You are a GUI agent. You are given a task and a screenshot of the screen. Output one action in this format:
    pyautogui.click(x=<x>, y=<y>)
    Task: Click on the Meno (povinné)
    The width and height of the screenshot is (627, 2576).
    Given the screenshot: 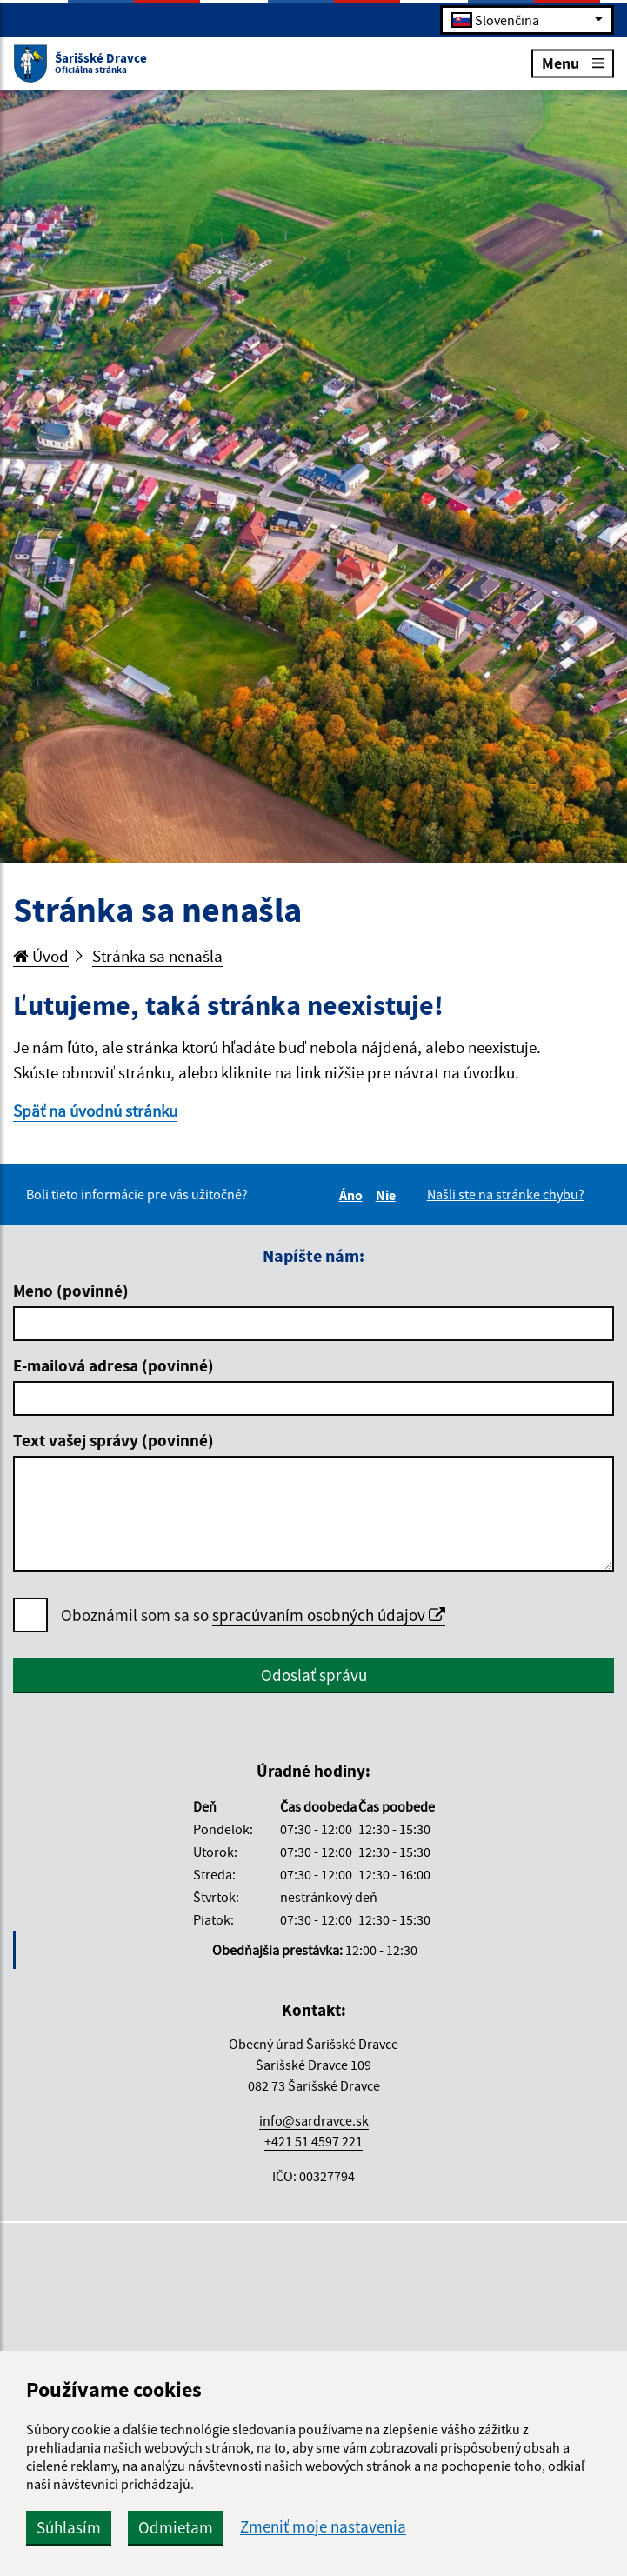 What is the action you would take?
    pyautogui.click(x=71, y=1290)
    